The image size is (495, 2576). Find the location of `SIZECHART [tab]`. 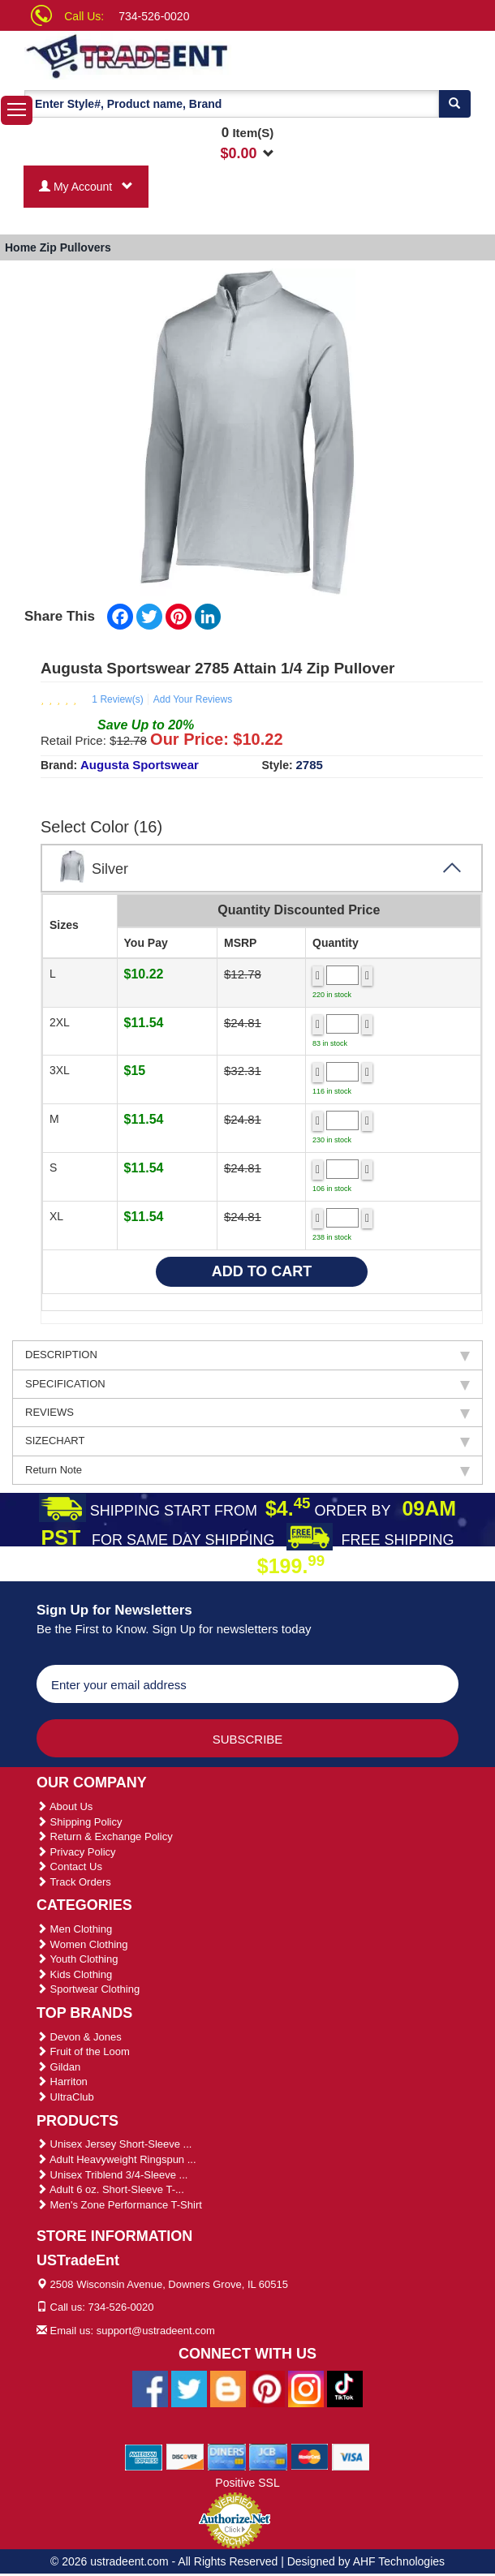

SIZECHART [tab] is located at coordinates (247, 1440).